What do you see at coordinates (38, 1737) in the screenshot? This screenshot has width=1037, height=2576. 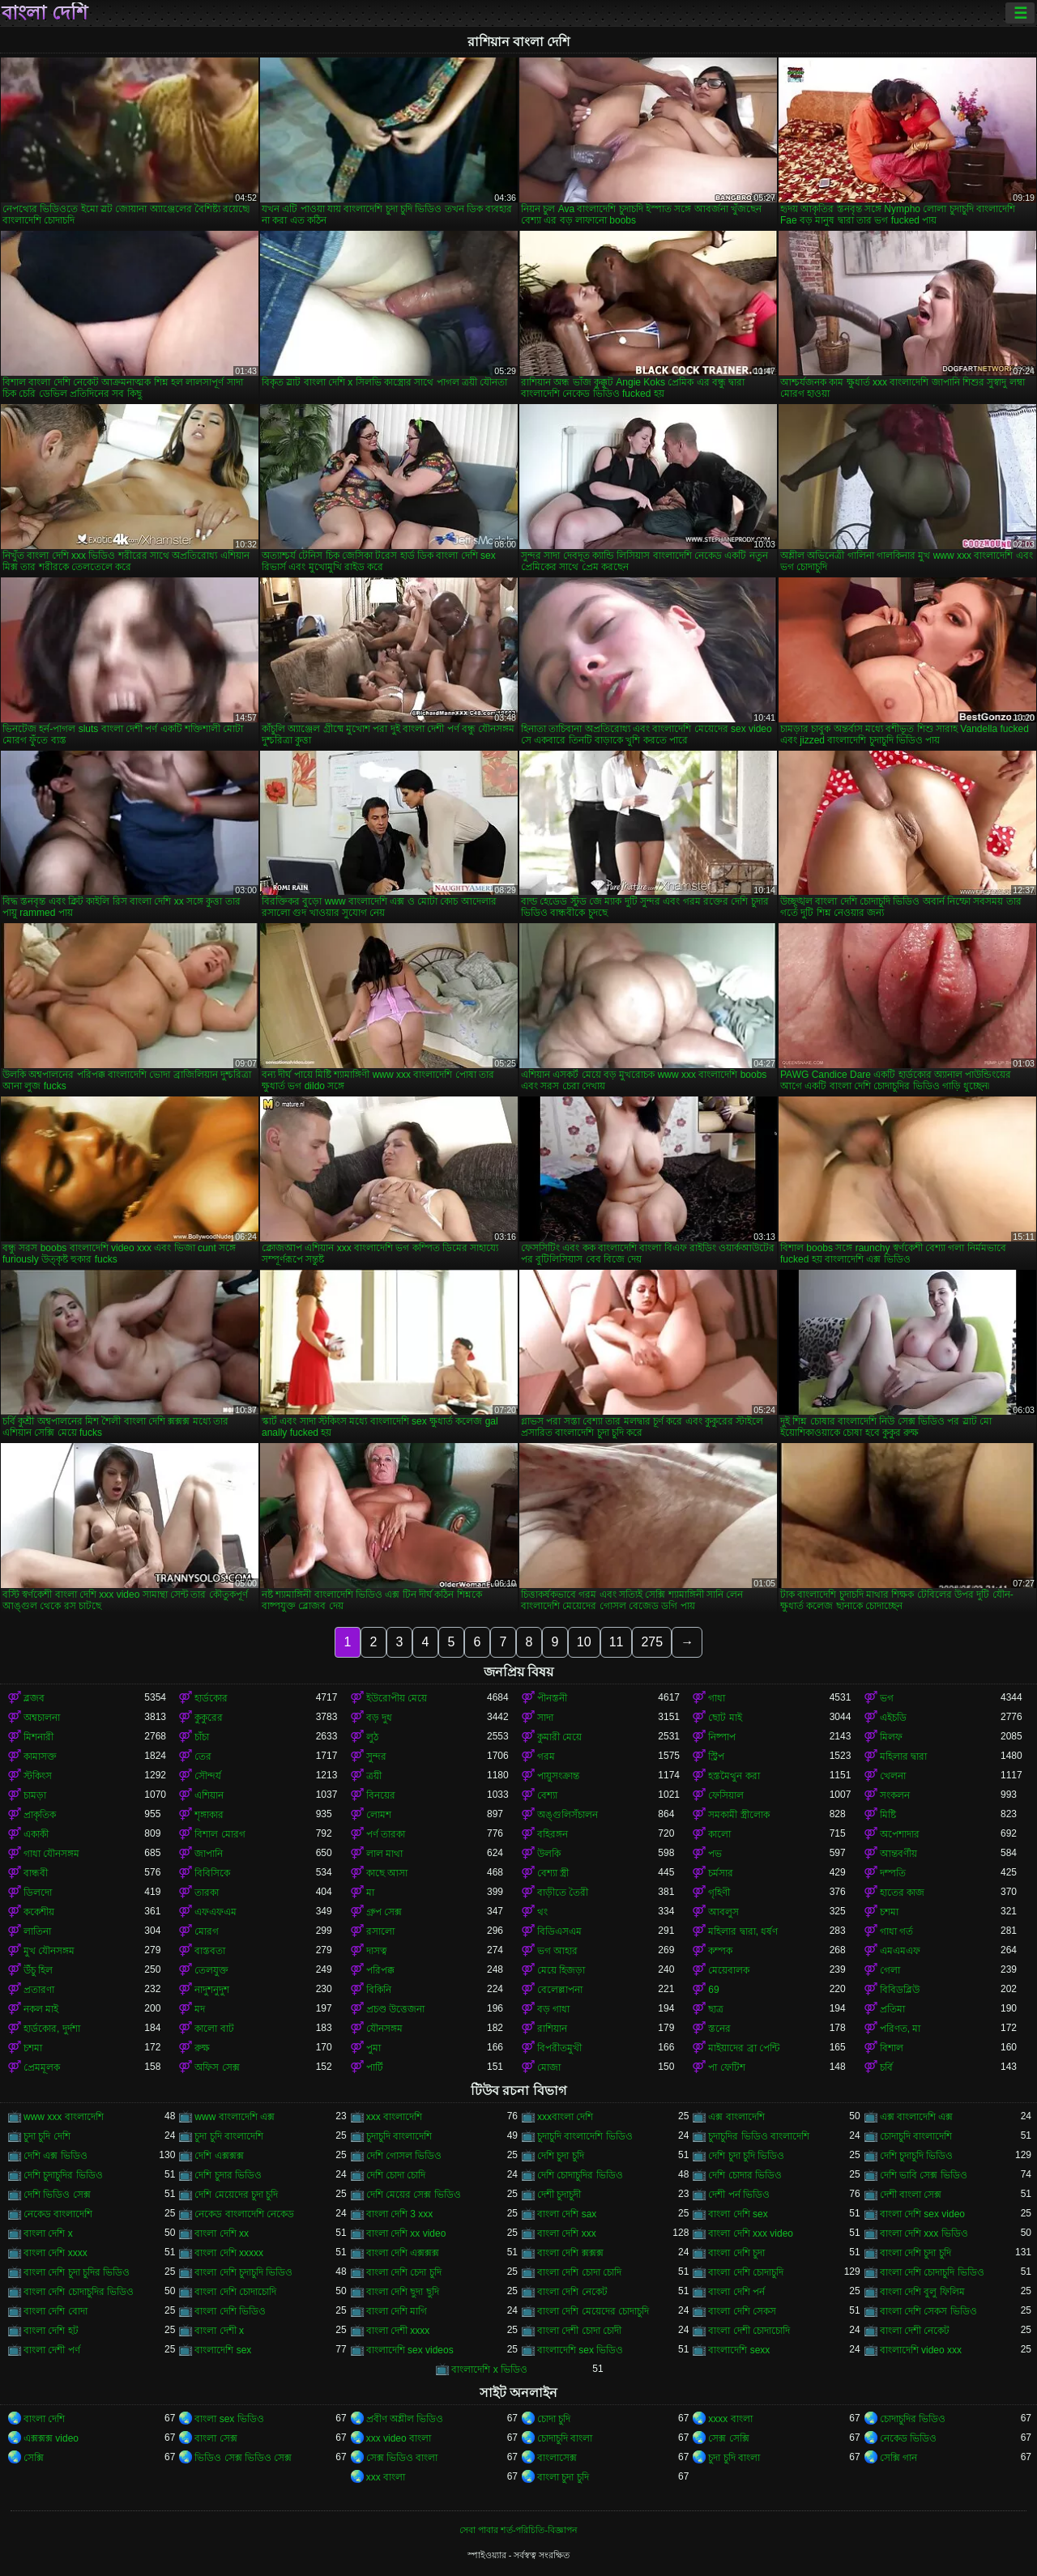 I see `মিশনারী` at bounding box center [38, 1737].